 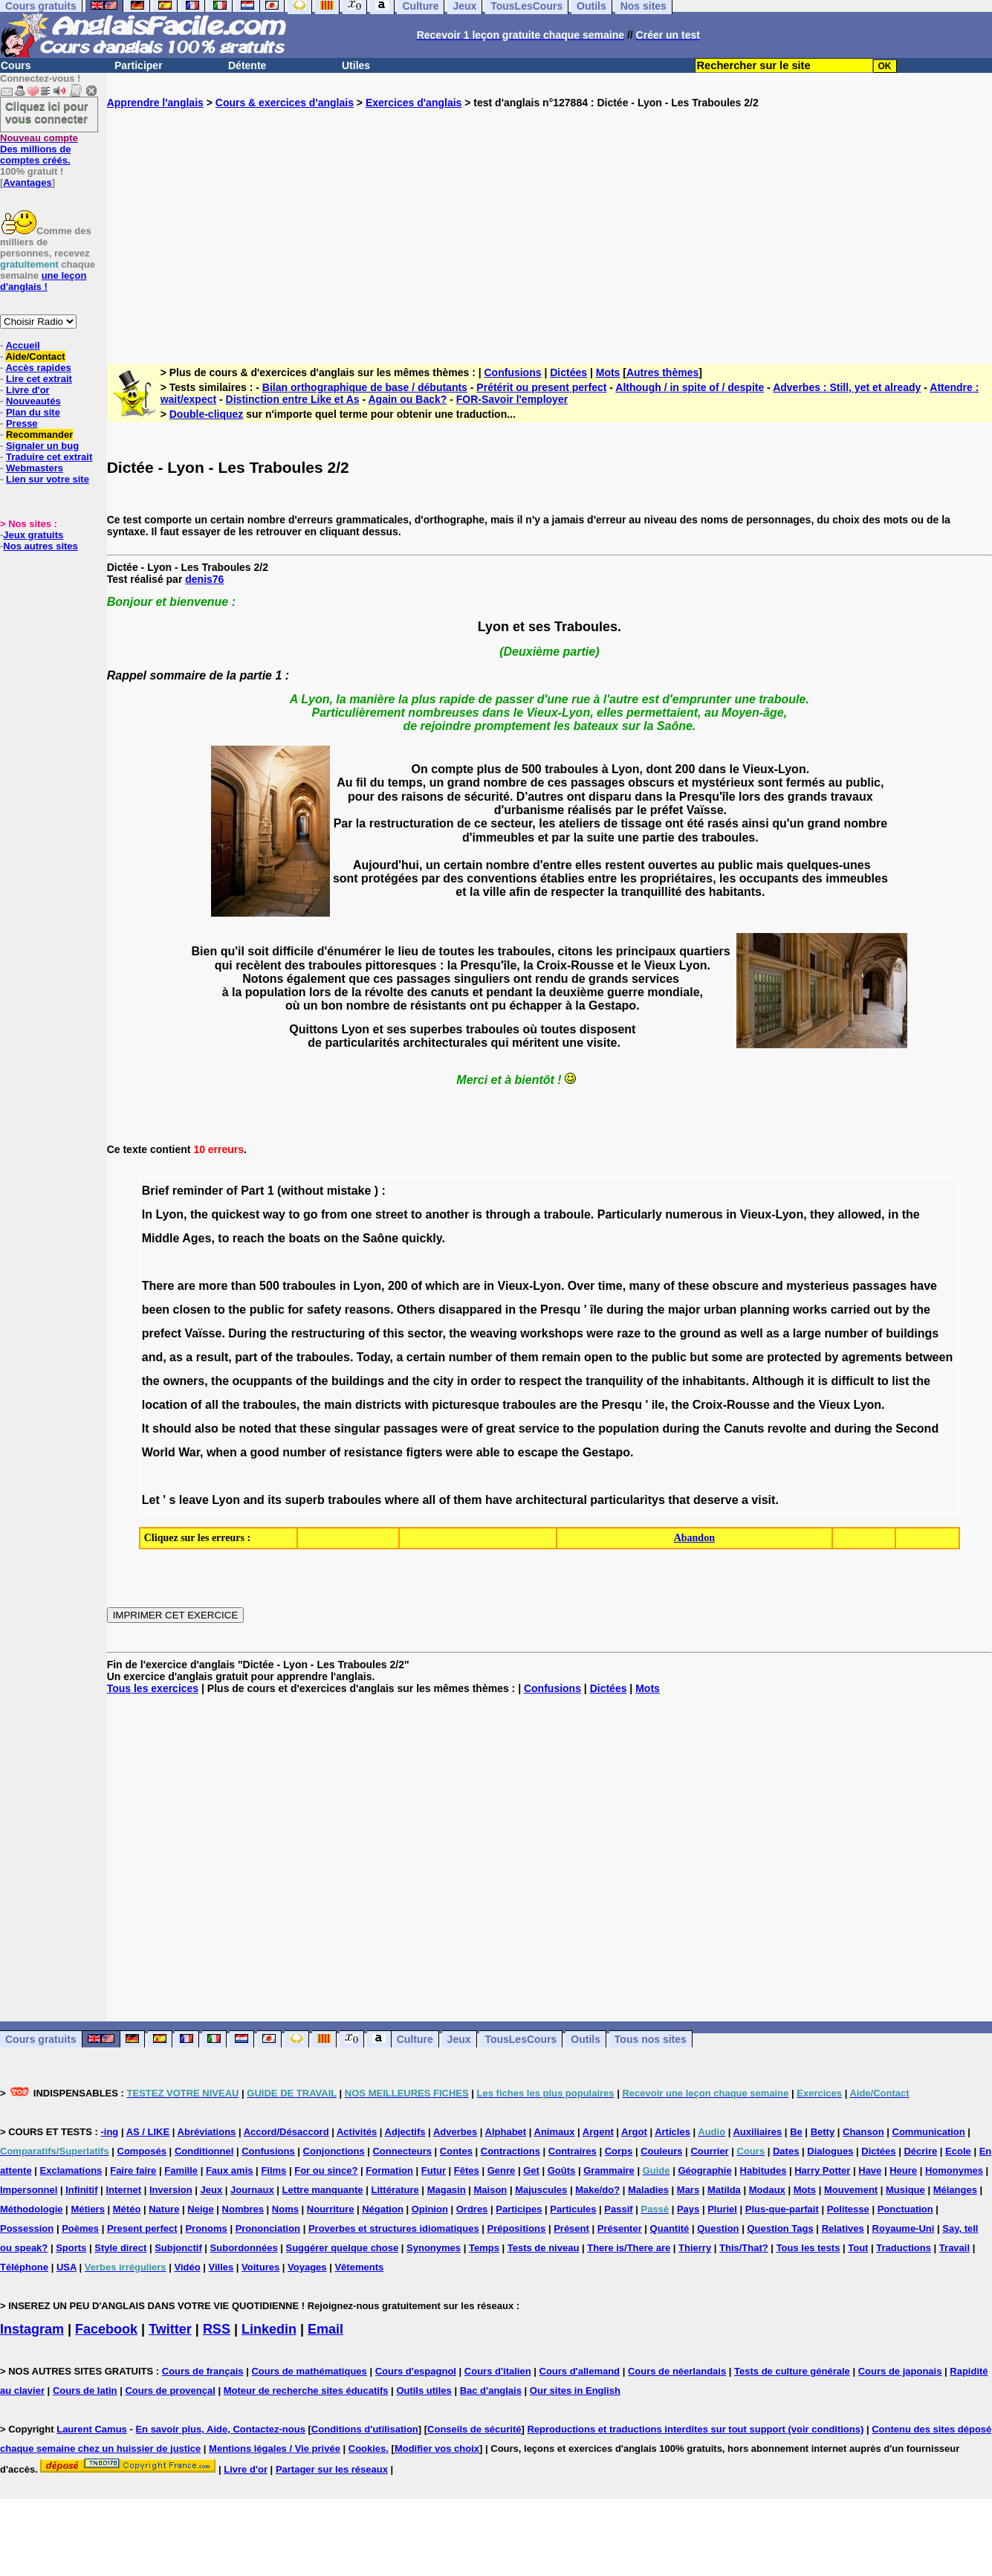 I want to click on reach, so click(x=249, y=1238).